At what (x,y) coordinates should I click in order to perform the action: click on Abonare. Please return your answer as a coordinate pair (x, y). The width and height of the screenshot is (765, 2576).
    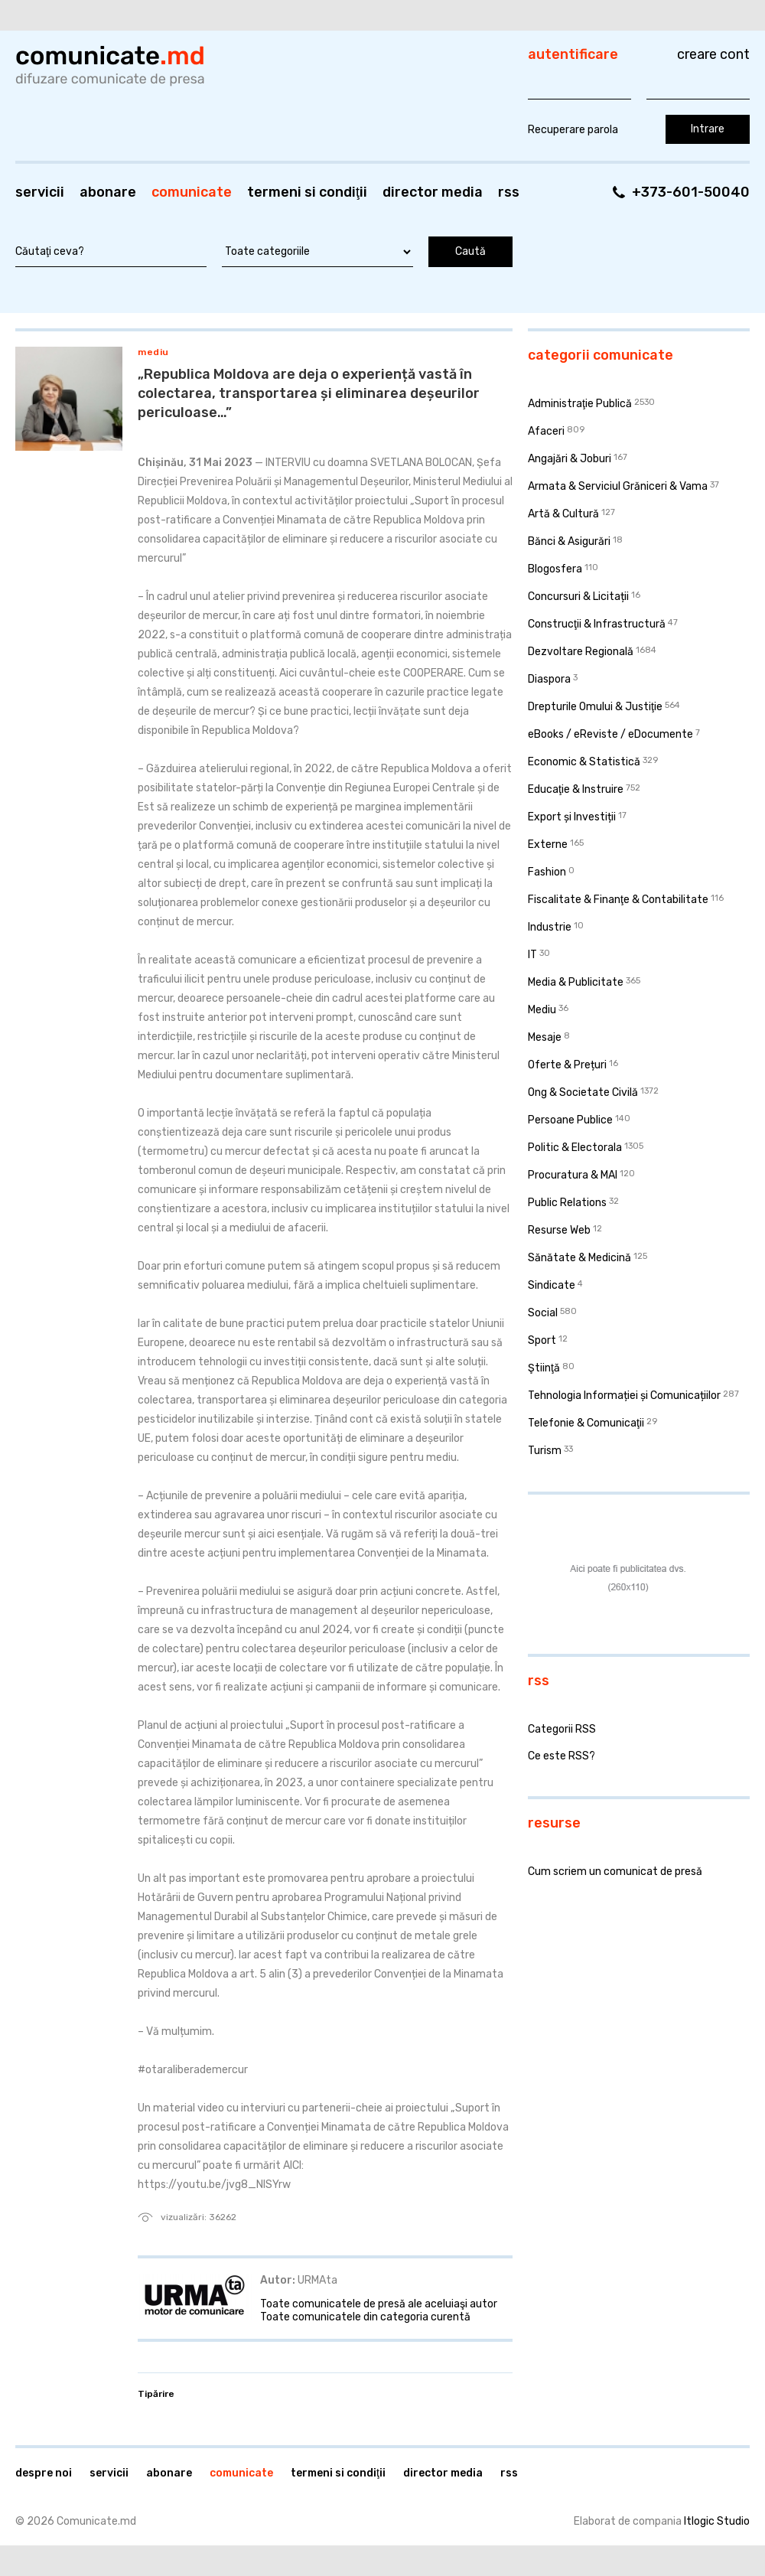
    Looking at the image, I should click on (108, 192).